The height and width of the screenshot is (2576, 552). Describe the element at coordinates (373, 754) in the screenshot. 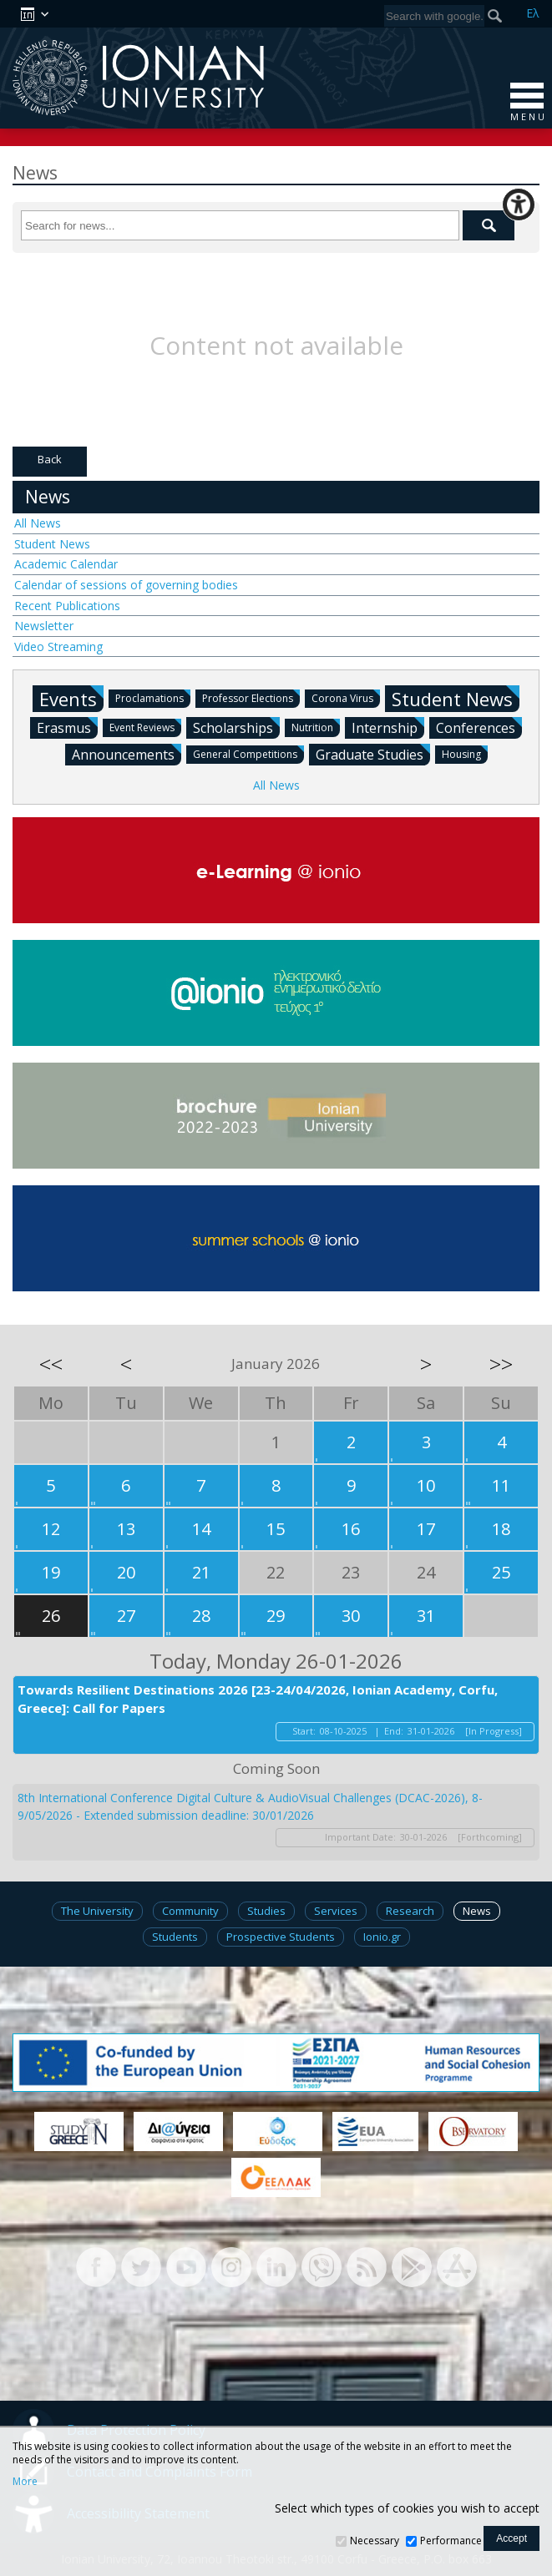

I see `Graduate Studies` at that location.